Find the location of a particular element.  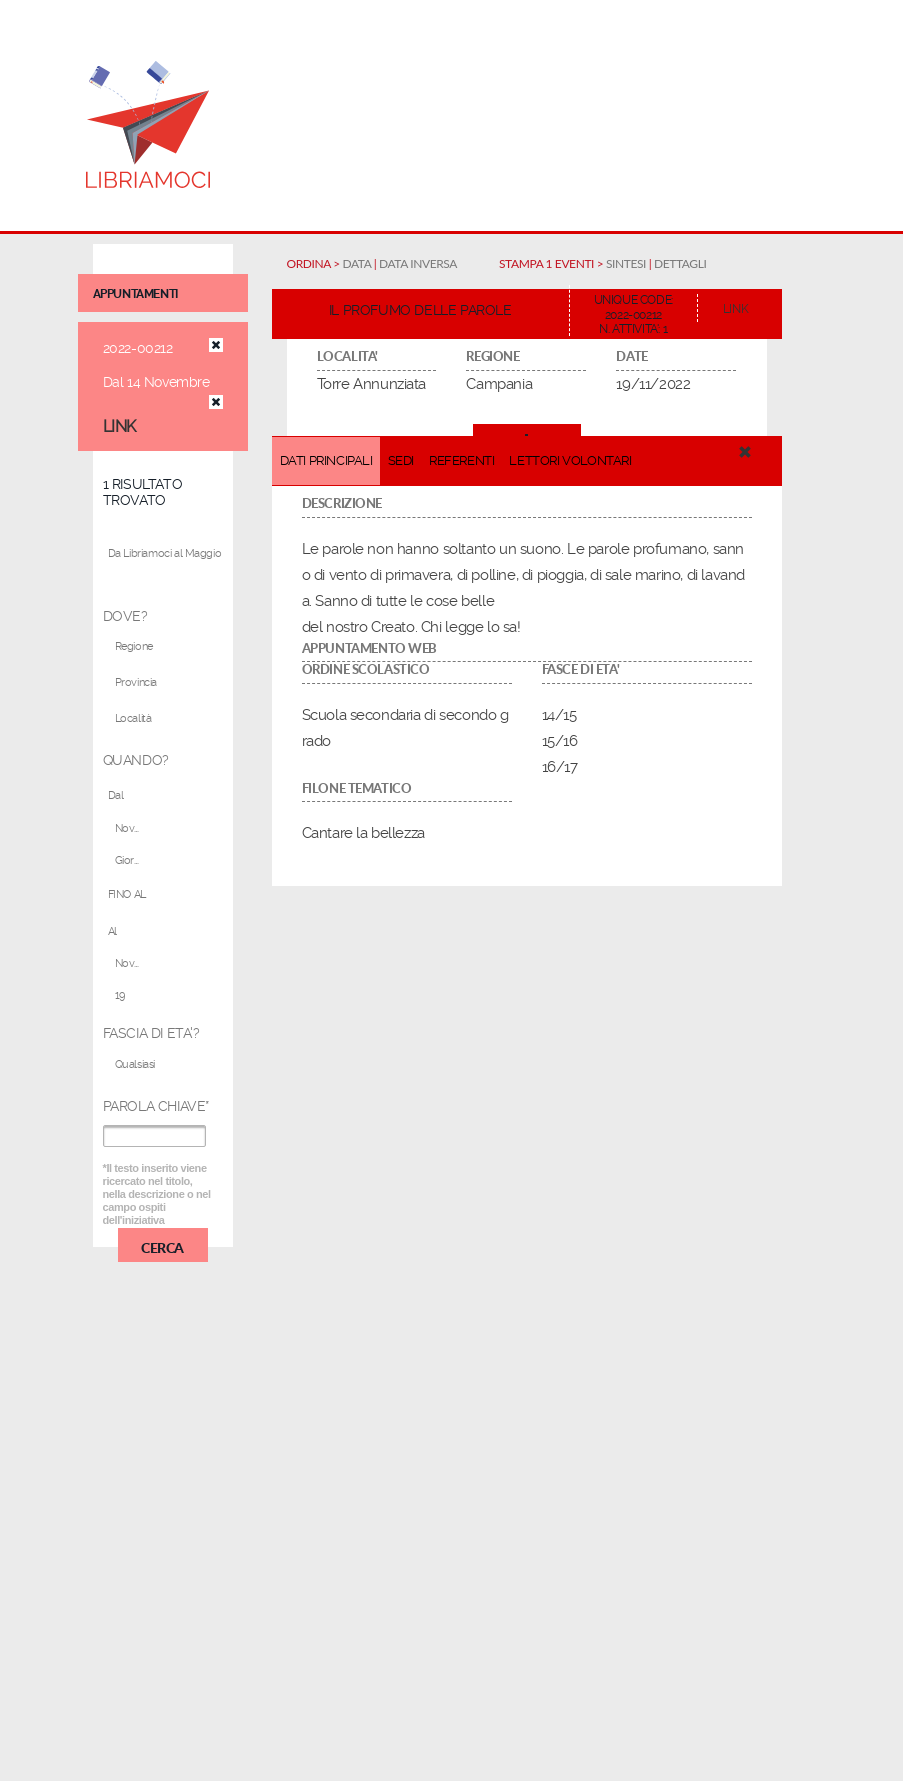

appuntamenti is located at coordinates (135, 294).